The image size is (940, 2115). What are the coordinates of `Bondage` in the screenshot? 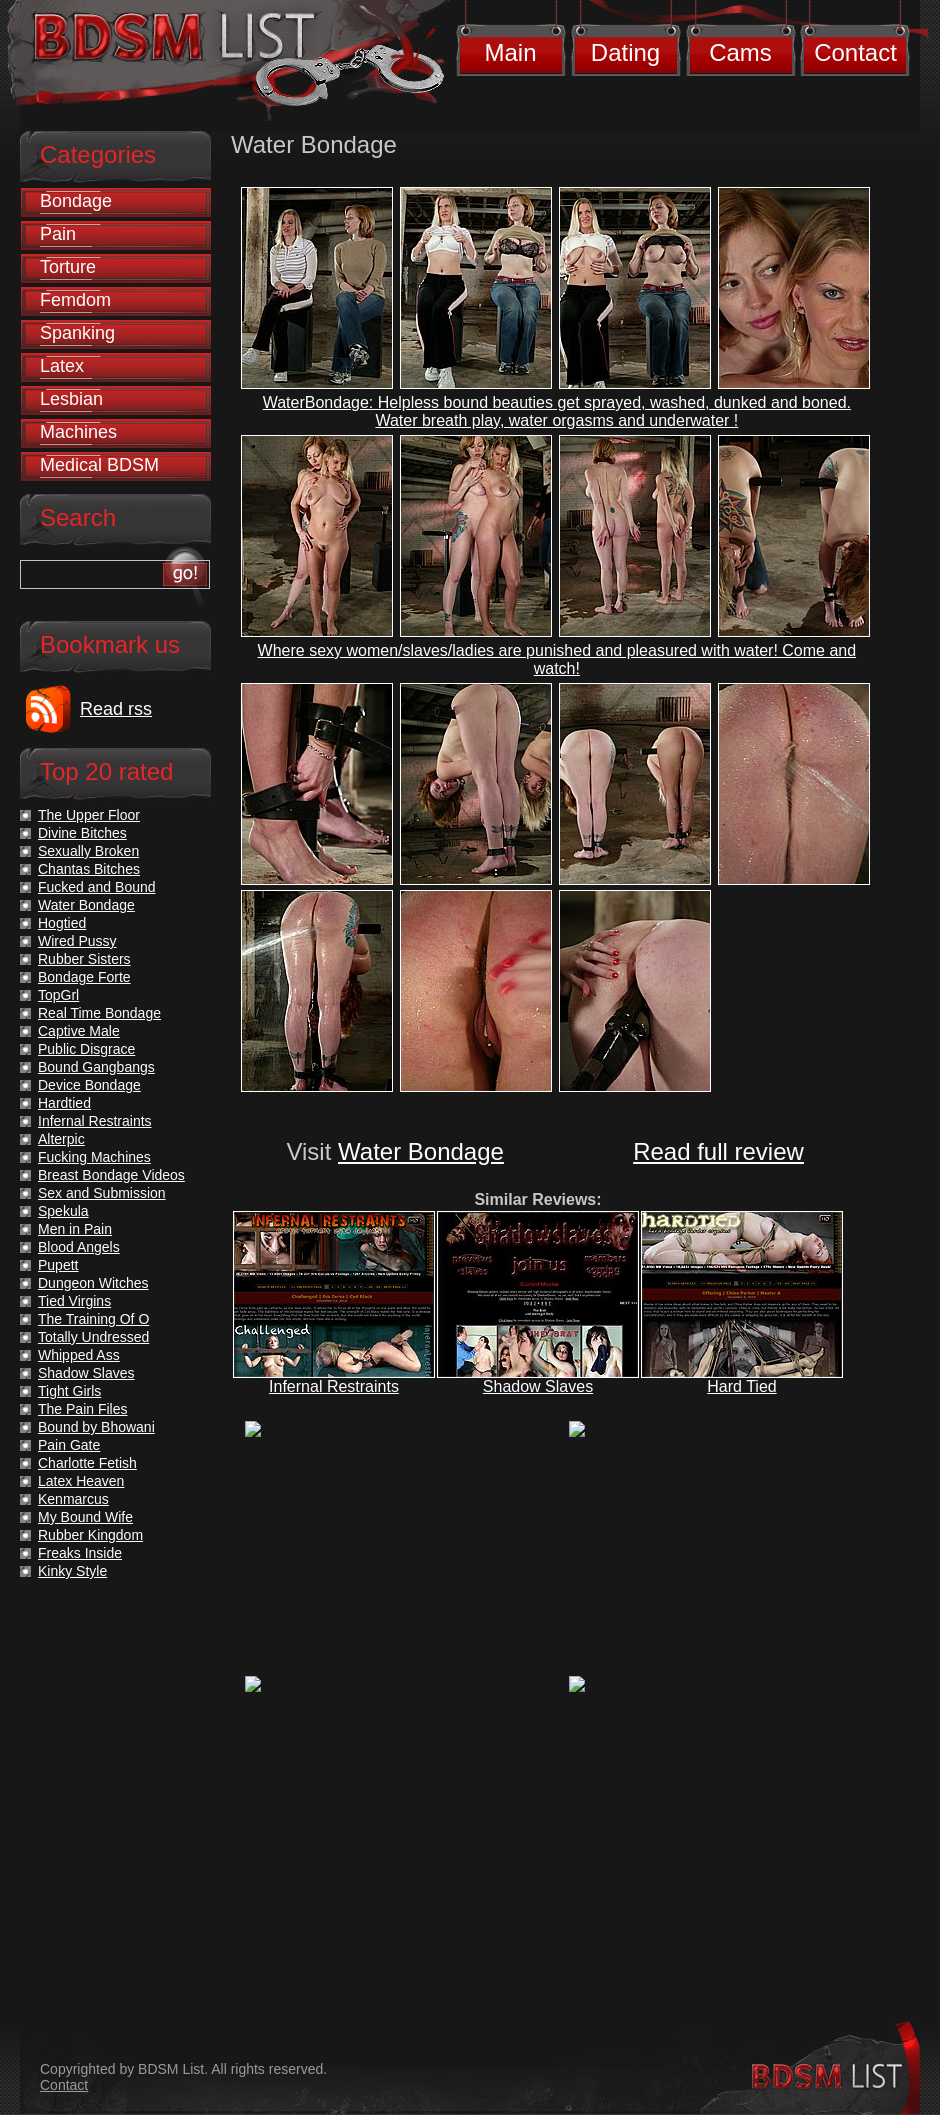 It's located at (76, 201).